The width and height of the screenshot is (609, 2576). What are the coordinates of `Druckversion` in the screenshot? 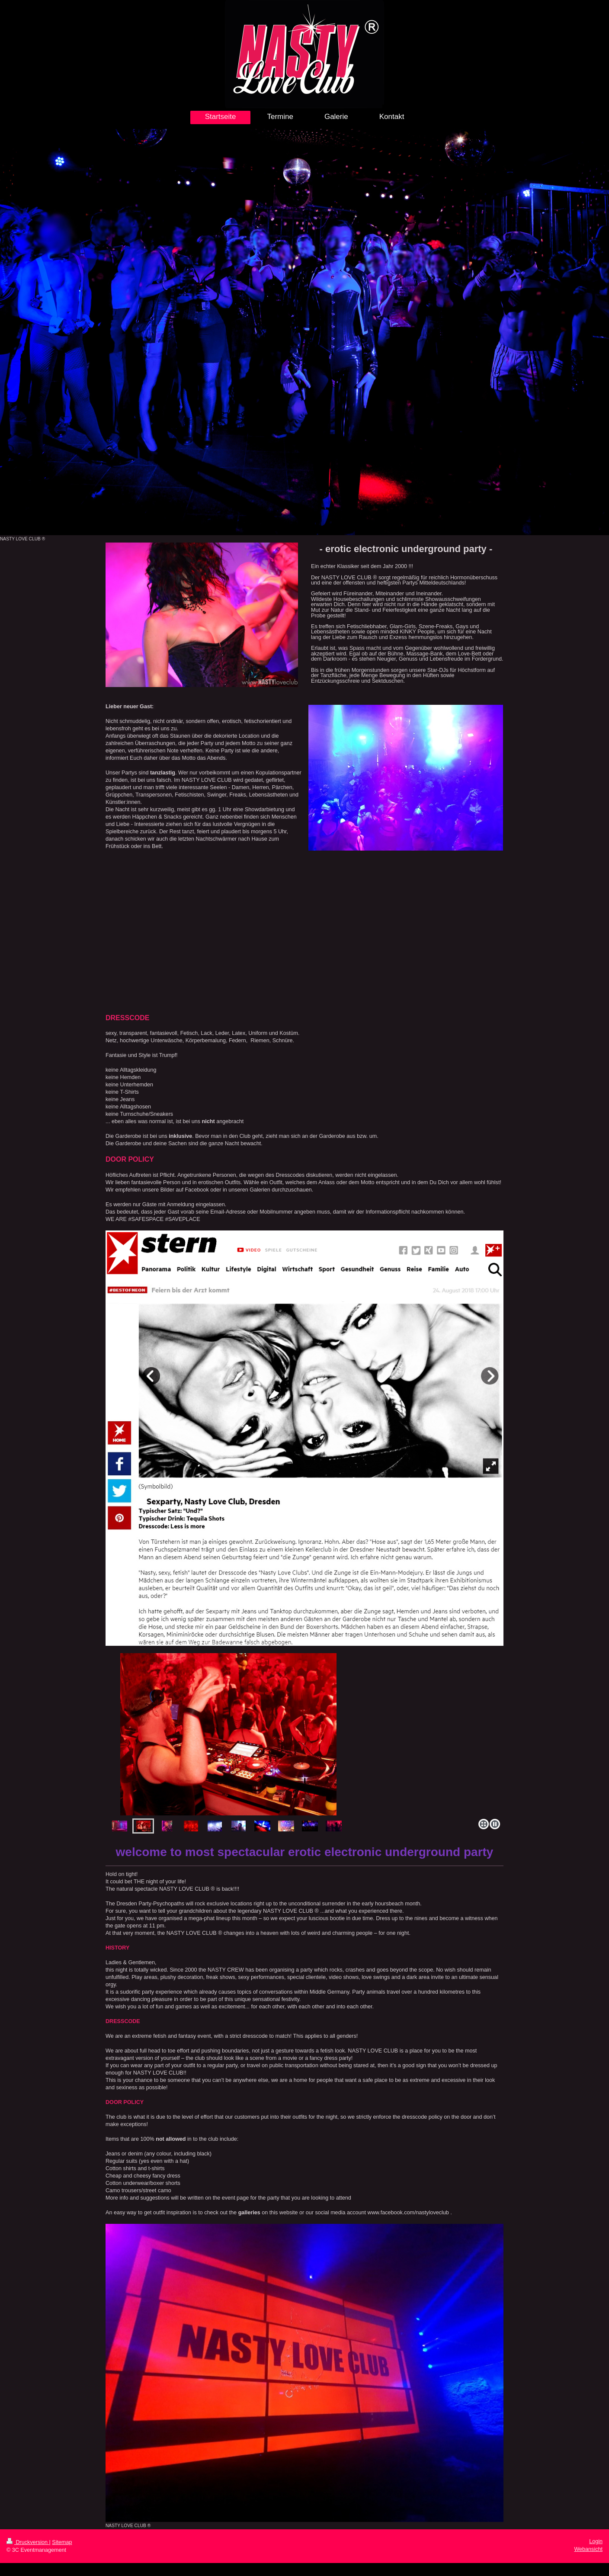 It's located at (27, 2542).